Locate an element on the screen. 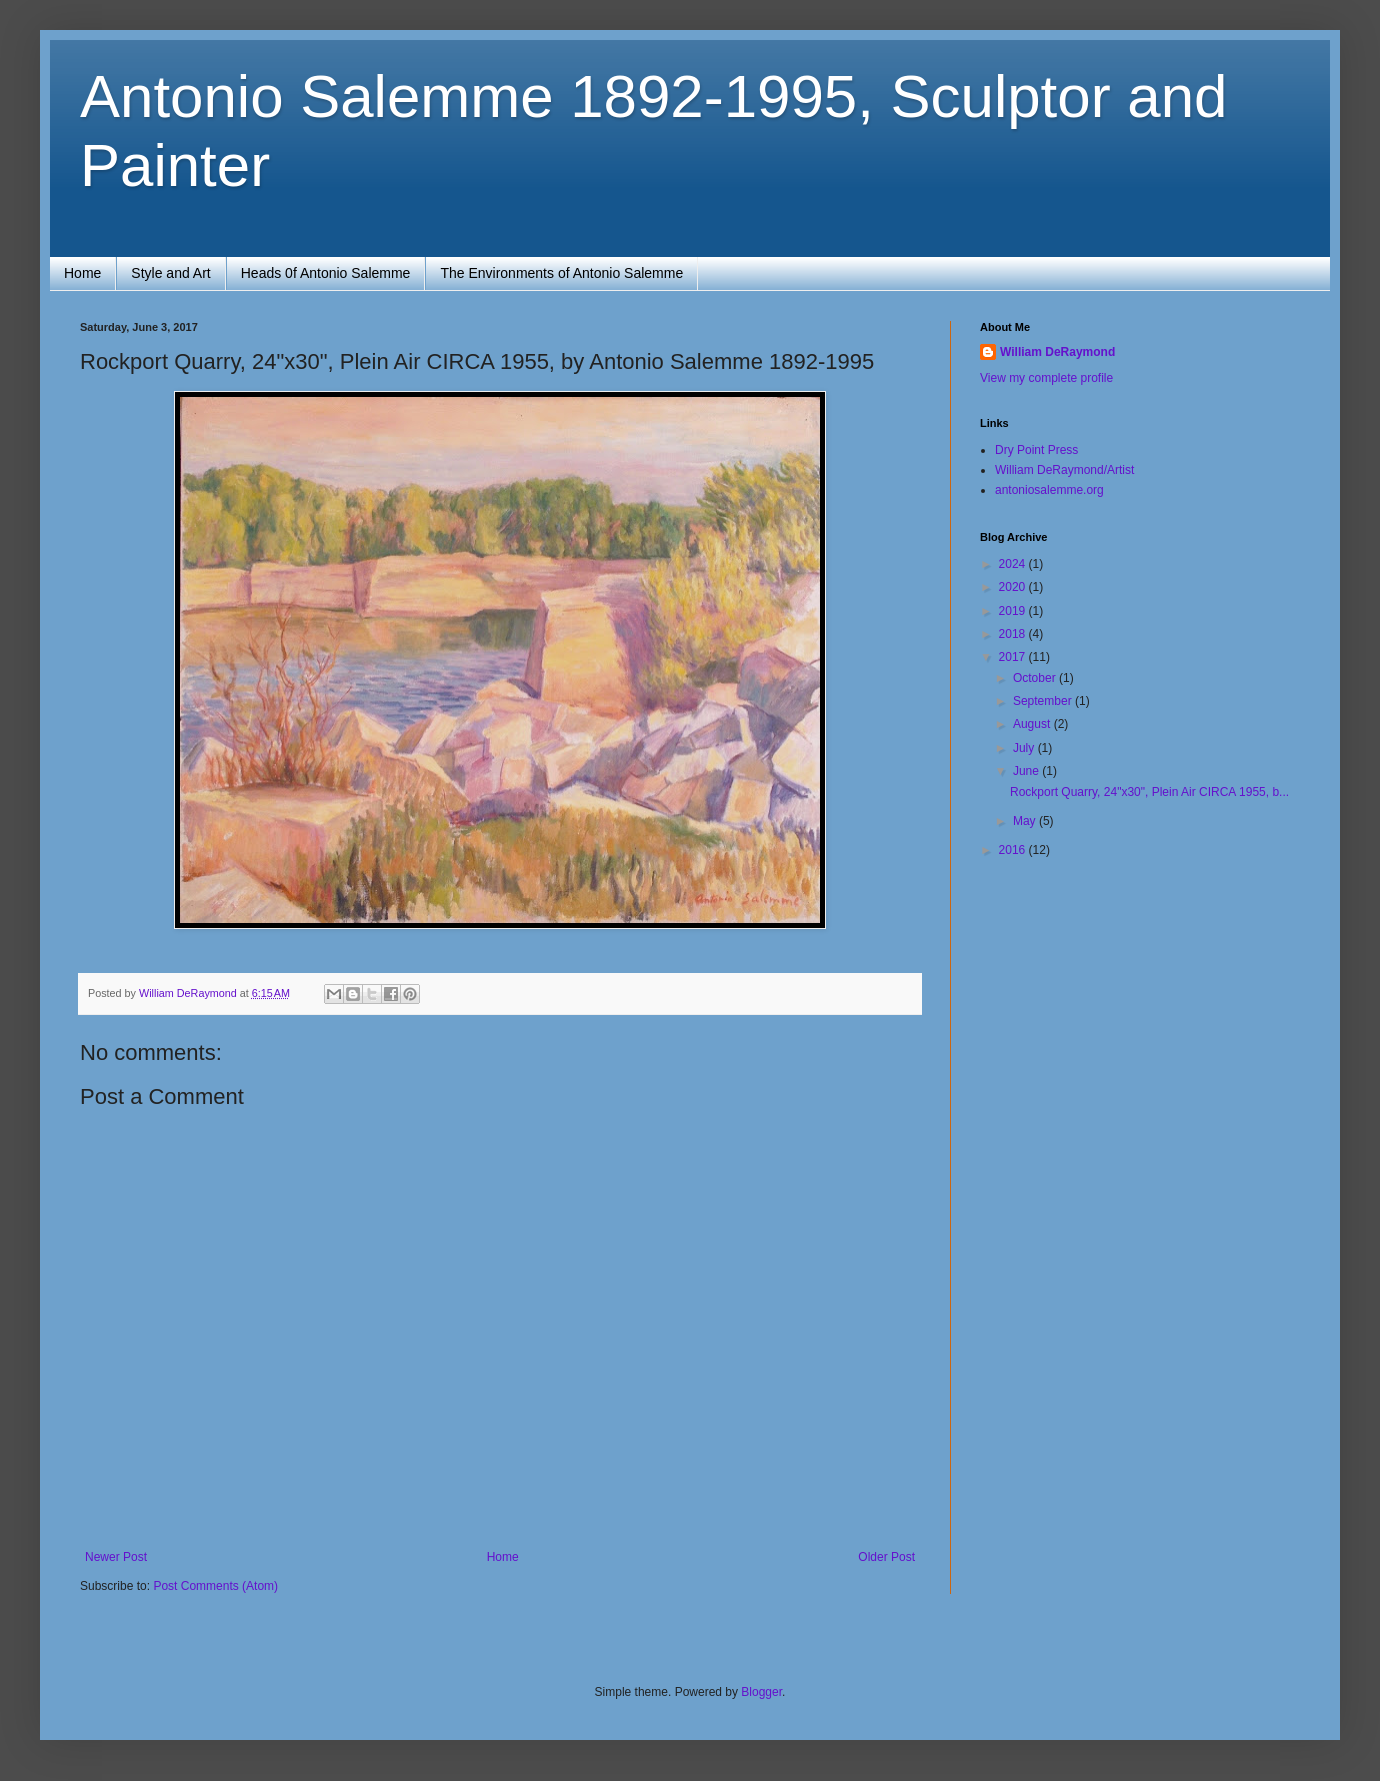  September is located at coordinates (1044, 701).